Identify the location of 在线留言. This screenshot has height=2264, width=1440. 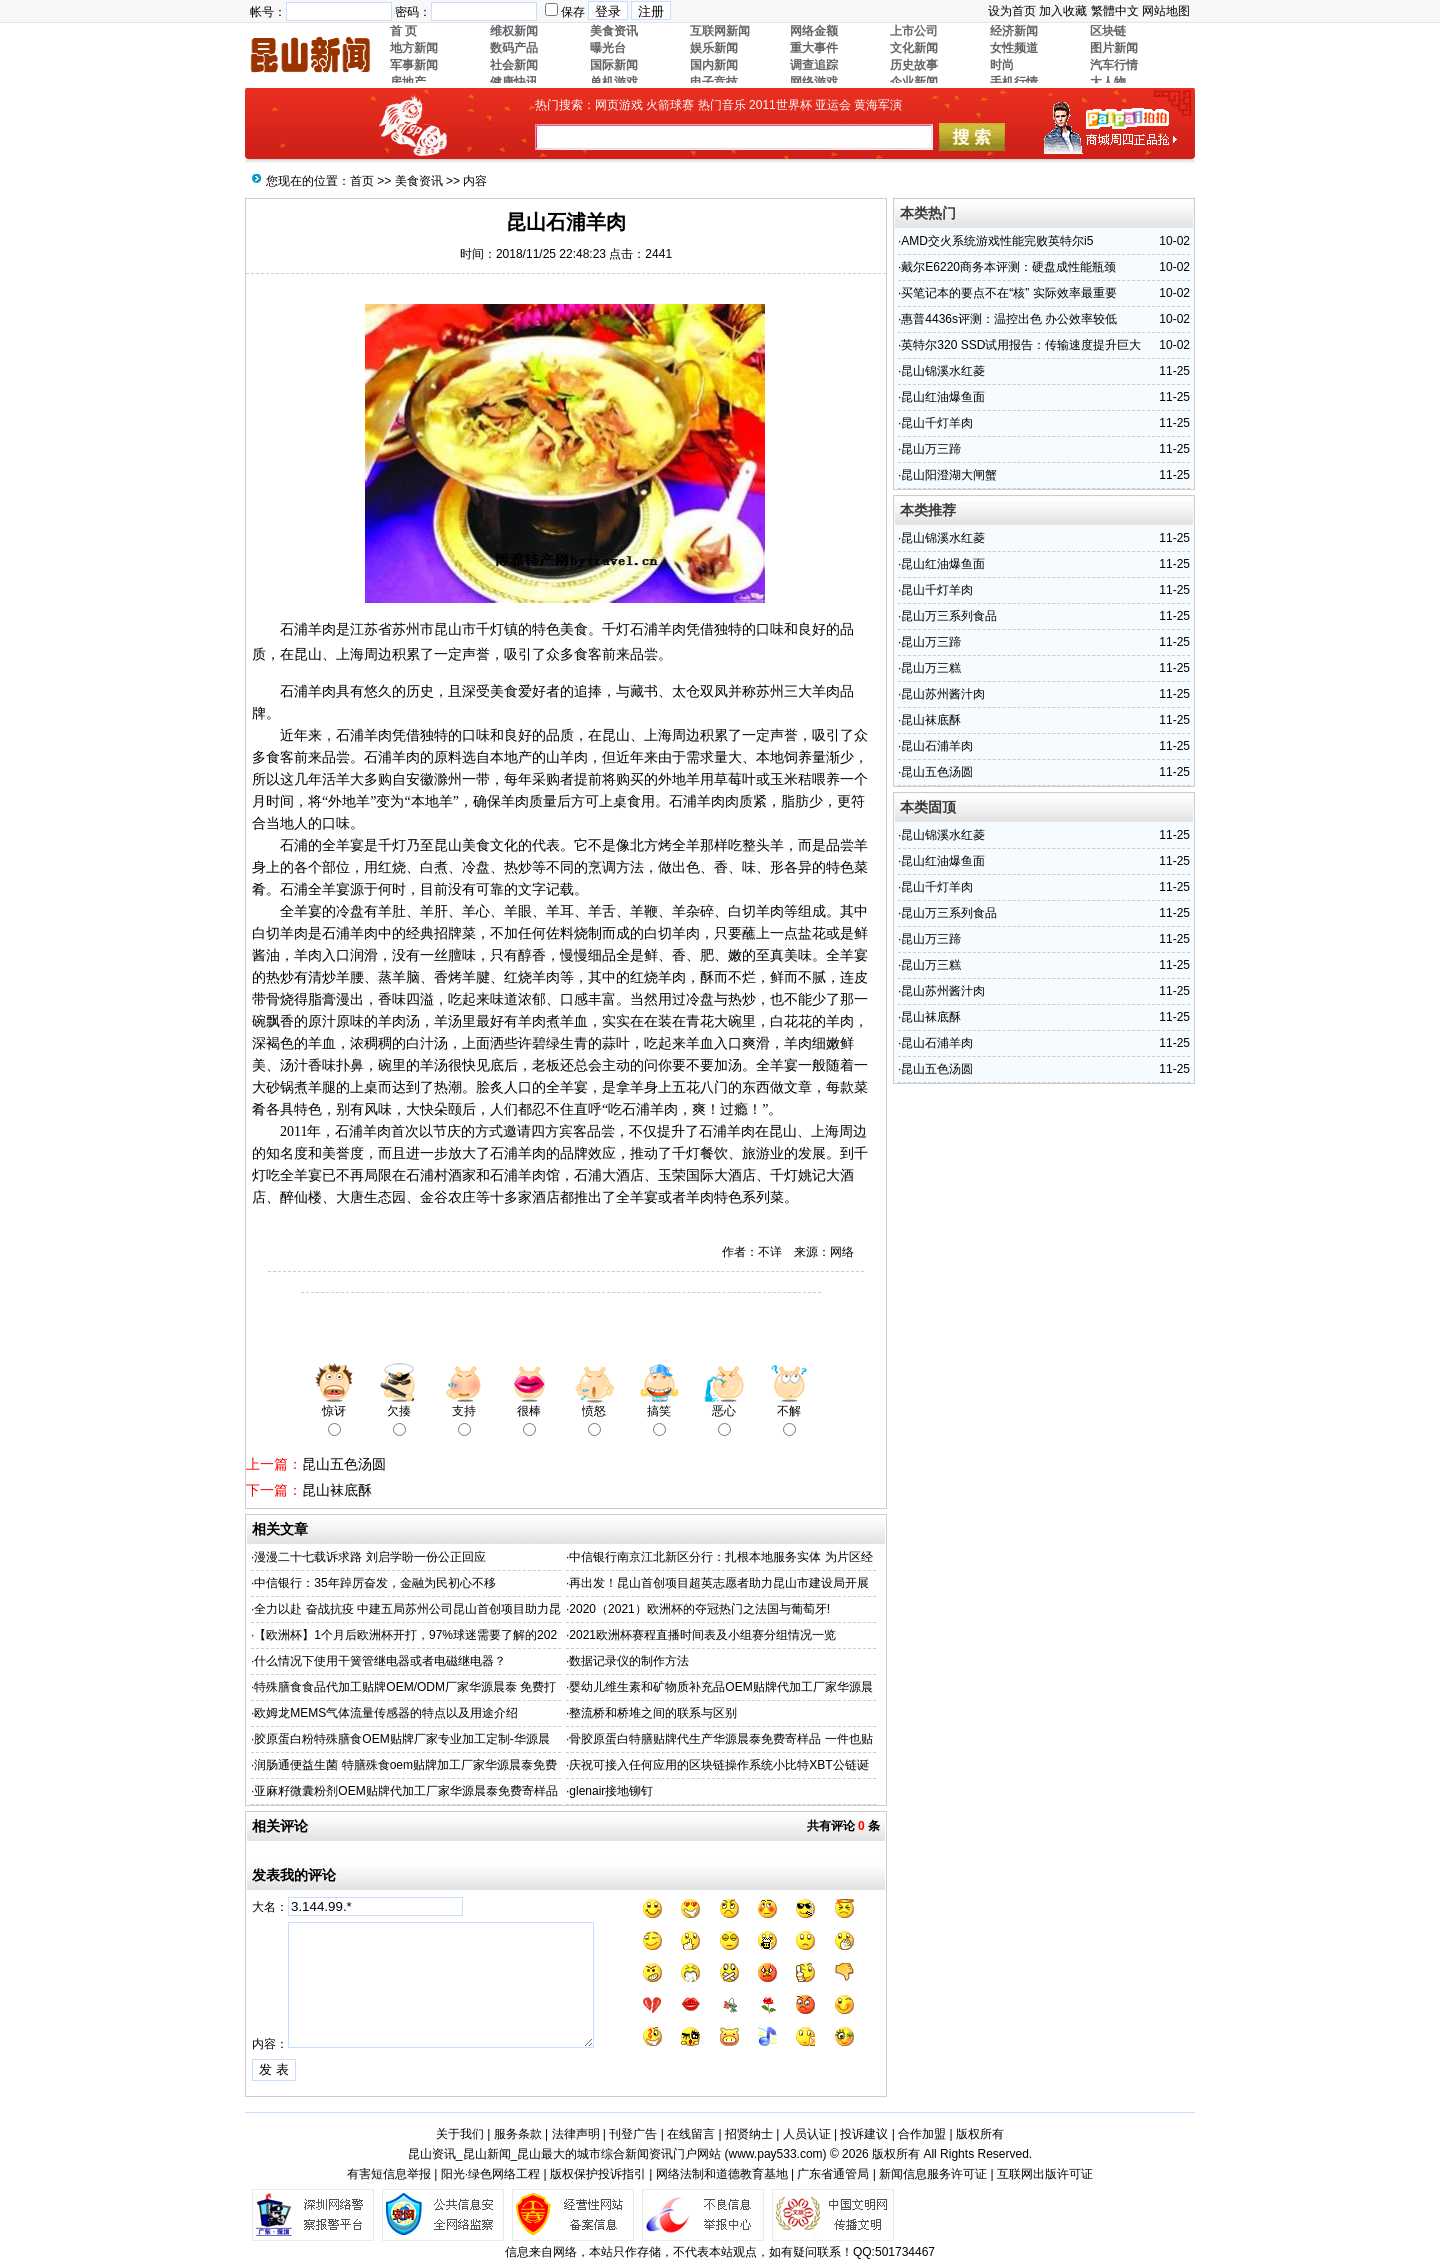
(691, 2134).